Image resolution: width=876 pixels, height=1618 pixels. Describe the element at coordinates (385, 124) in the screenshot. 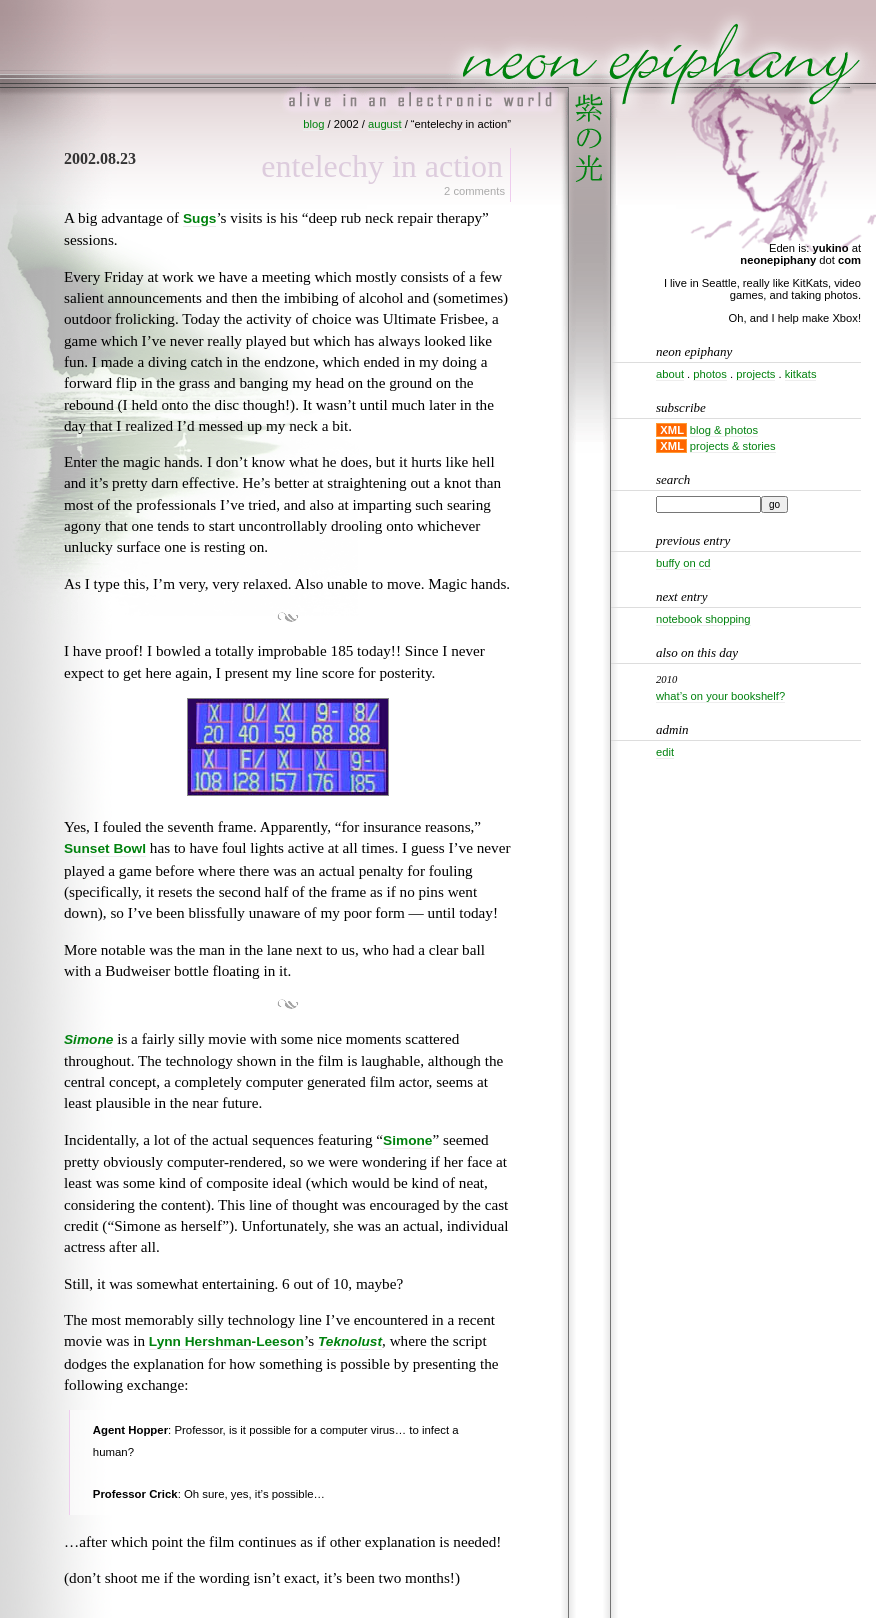

I see `august` at that location.